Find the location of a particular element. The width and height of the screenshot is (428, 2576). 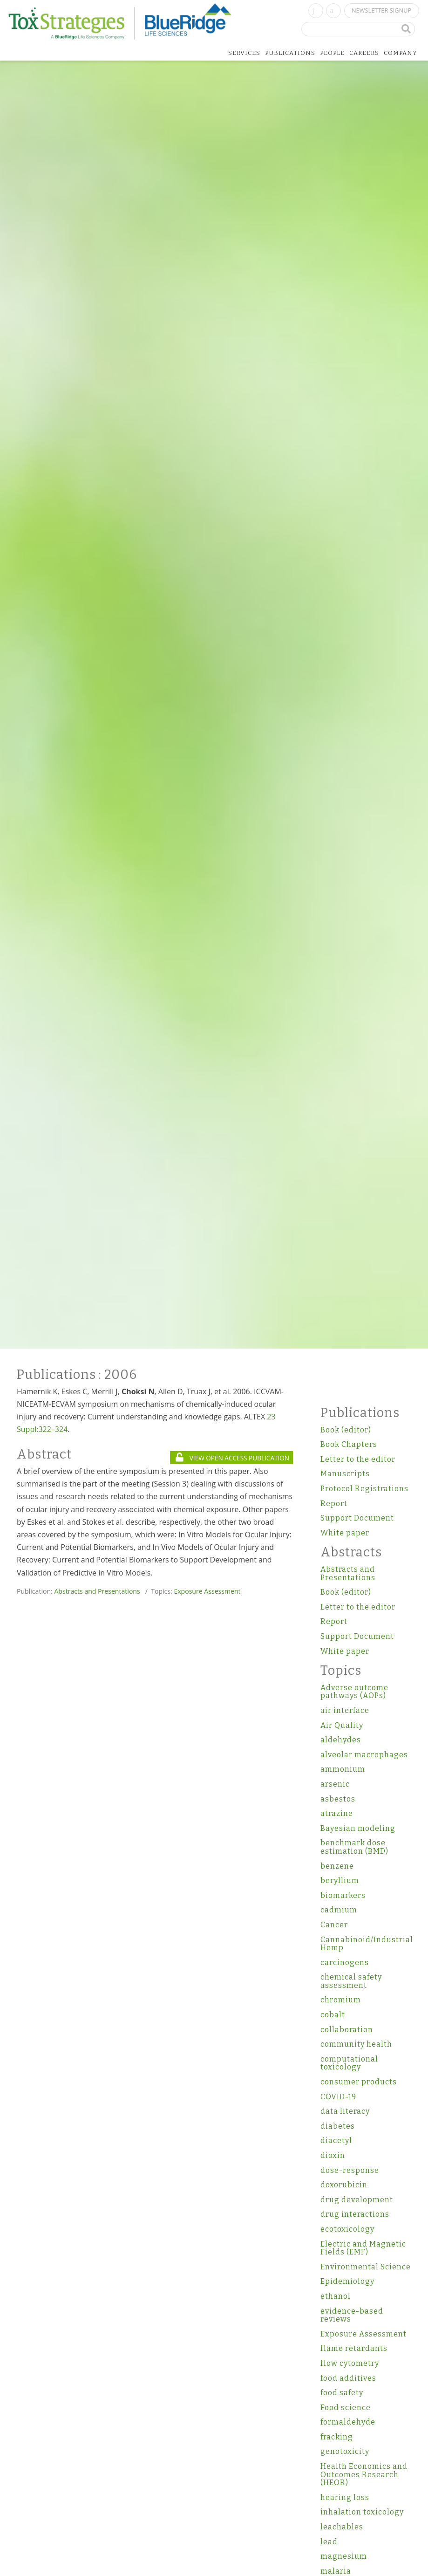

drug development is located at coordinates (356, 2199).